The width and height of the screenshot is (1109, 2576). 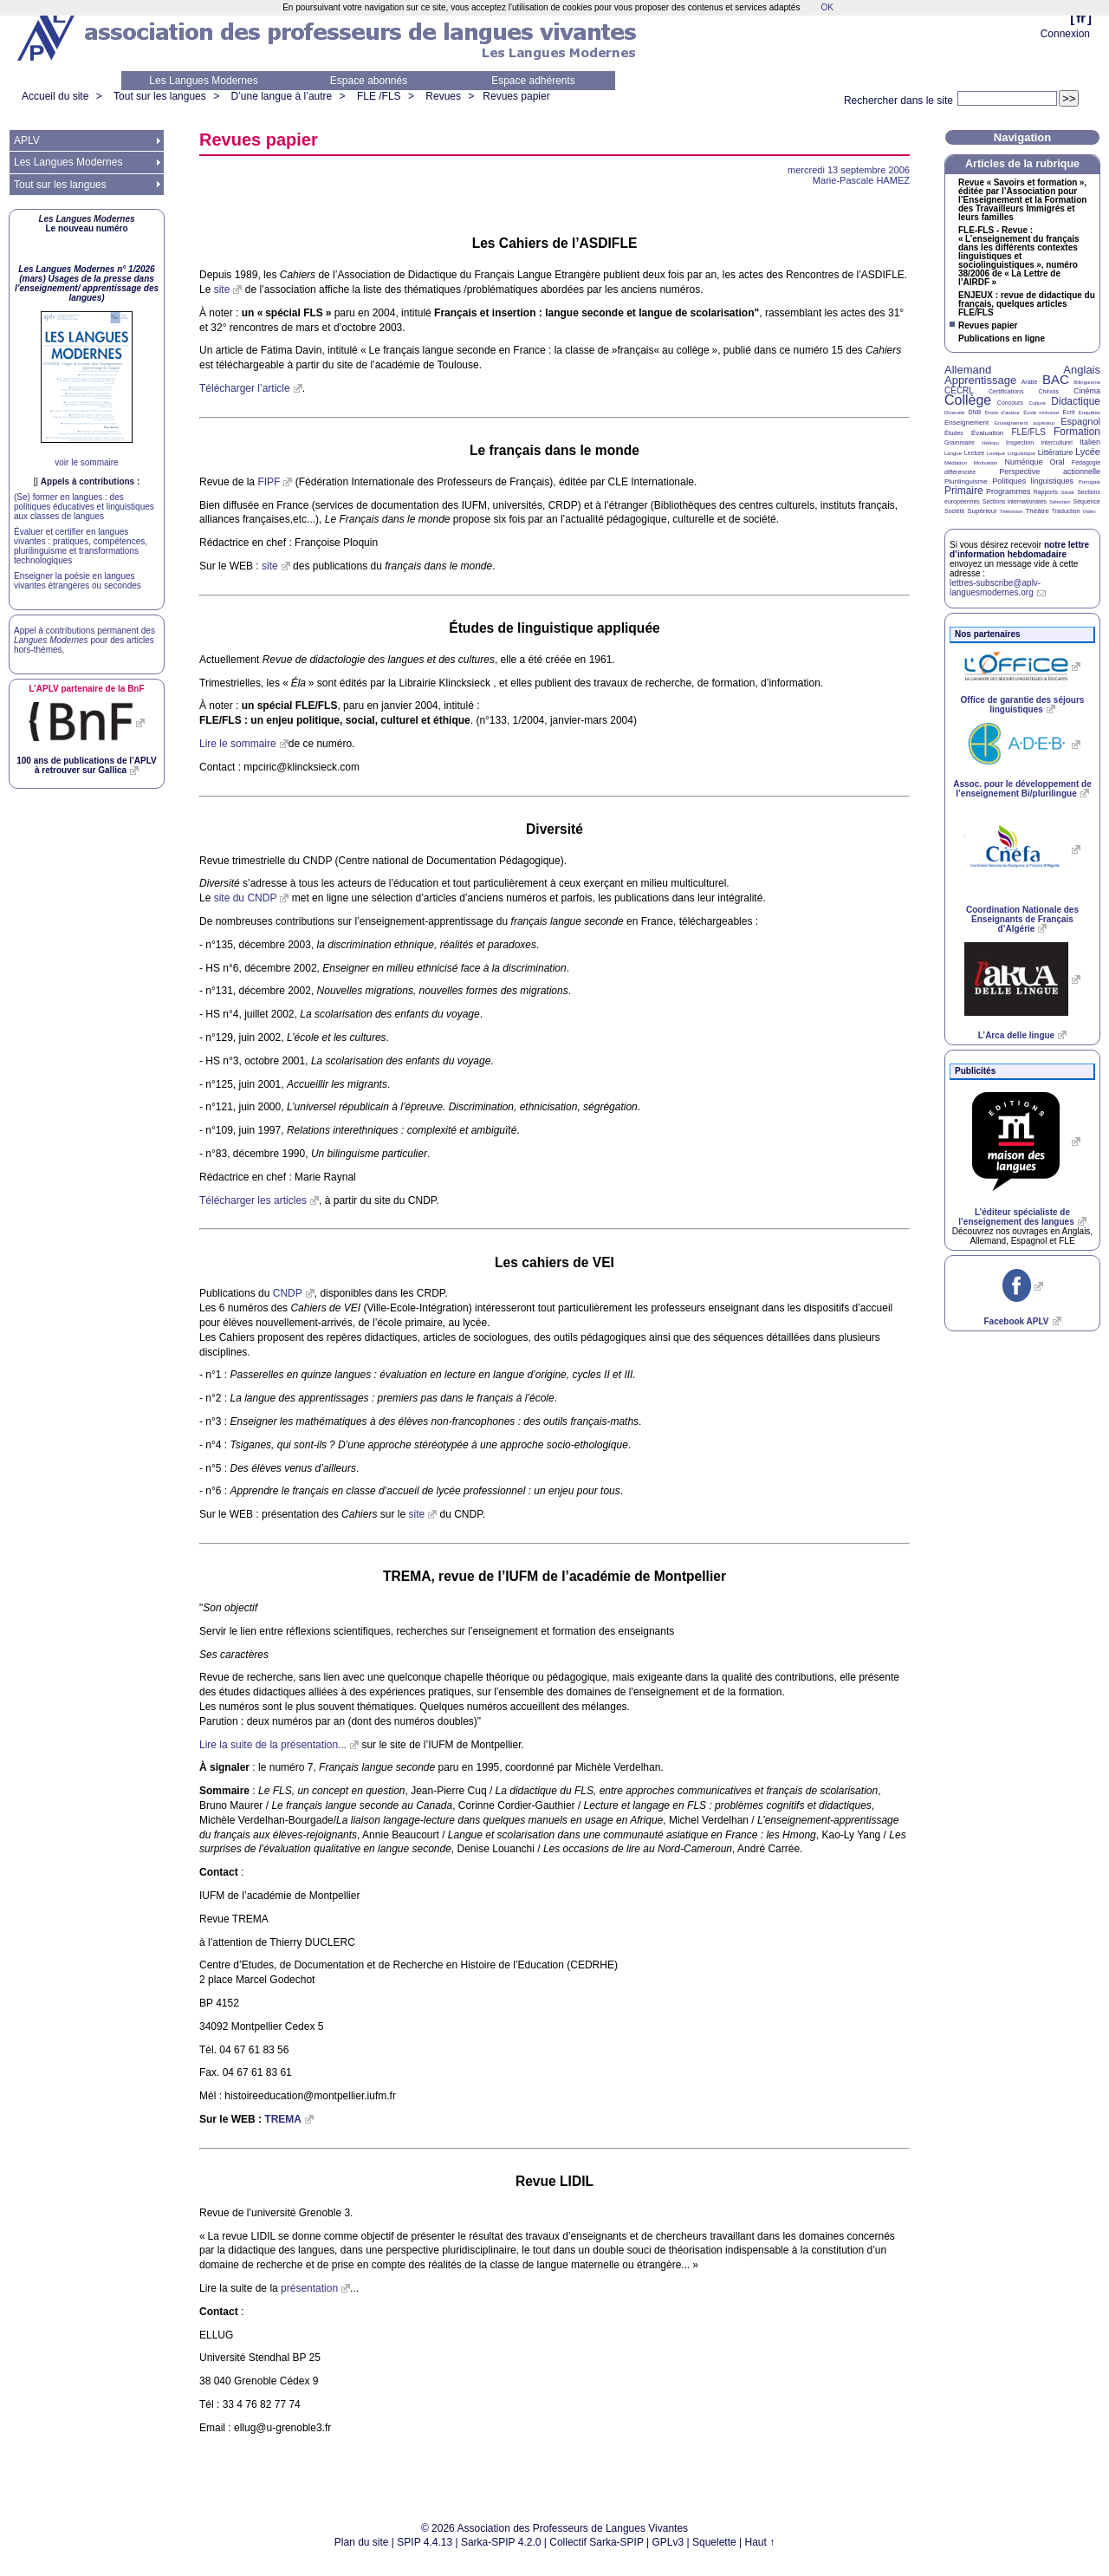 What do you see at coordinates (86, 462) in the screenshot?
I see `voir le sommaire` at bounding box center [86, 462].